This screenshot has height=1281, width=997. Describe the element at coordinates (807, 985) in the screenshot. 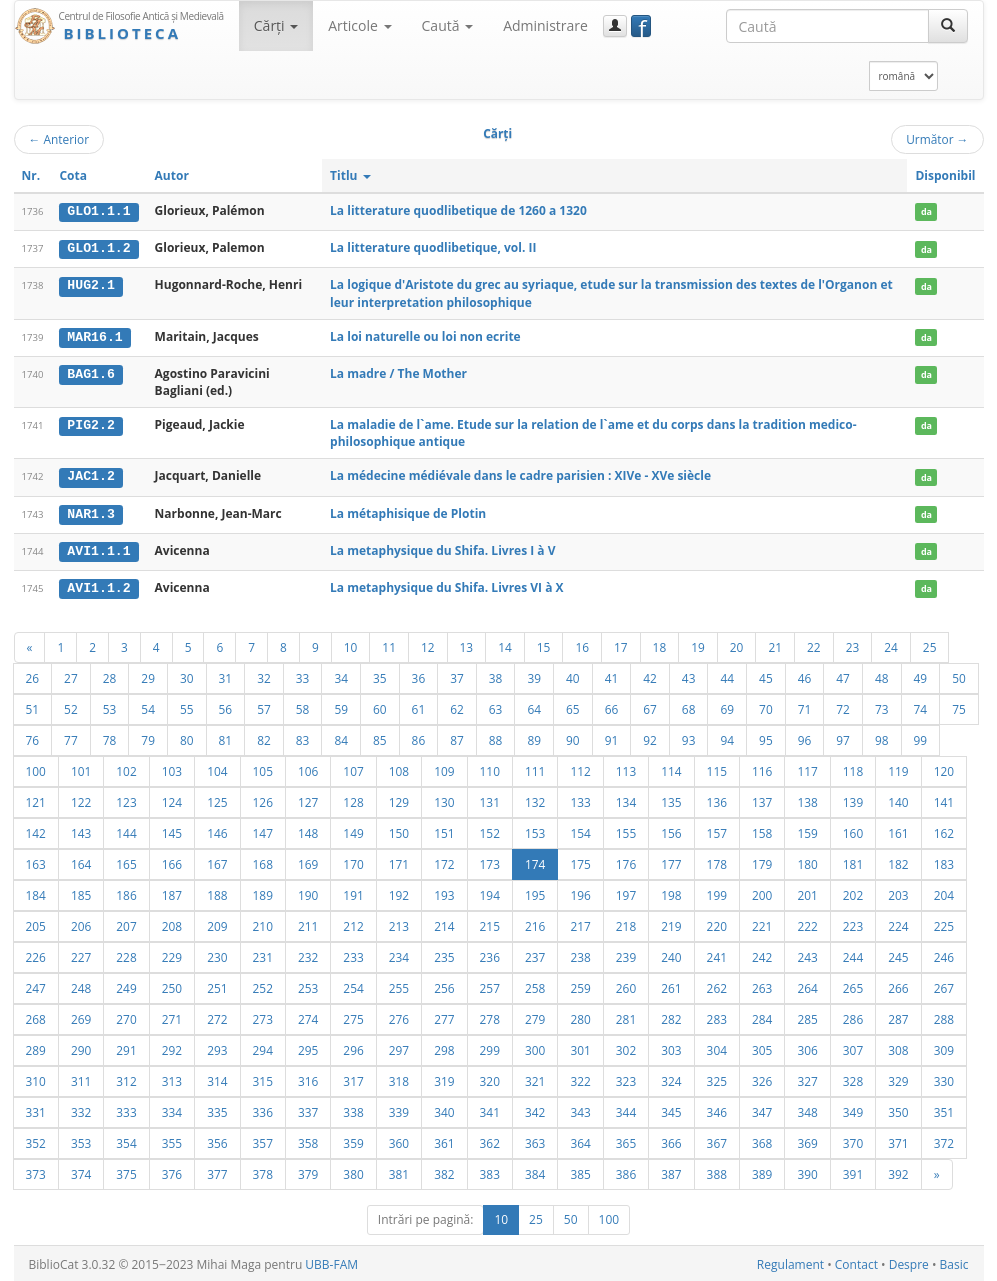

I see `264` at that location.